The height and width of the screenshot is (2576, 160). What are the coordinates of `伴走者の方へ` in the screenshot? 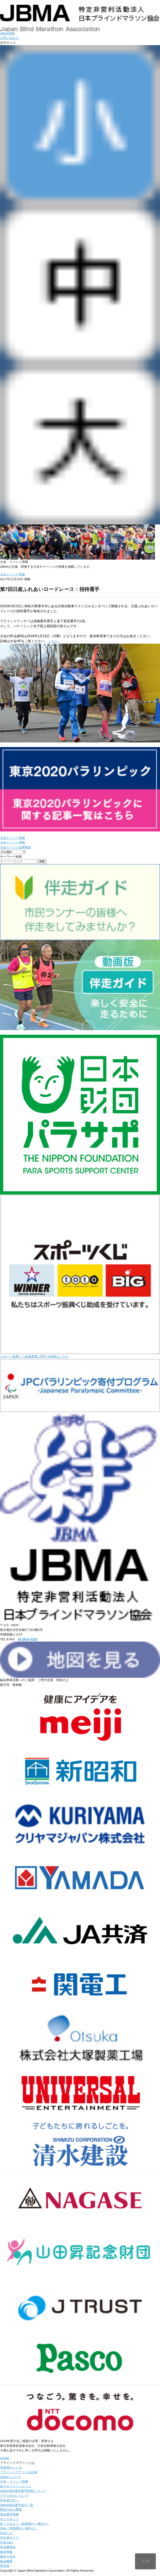 It's located at (9, 2500).